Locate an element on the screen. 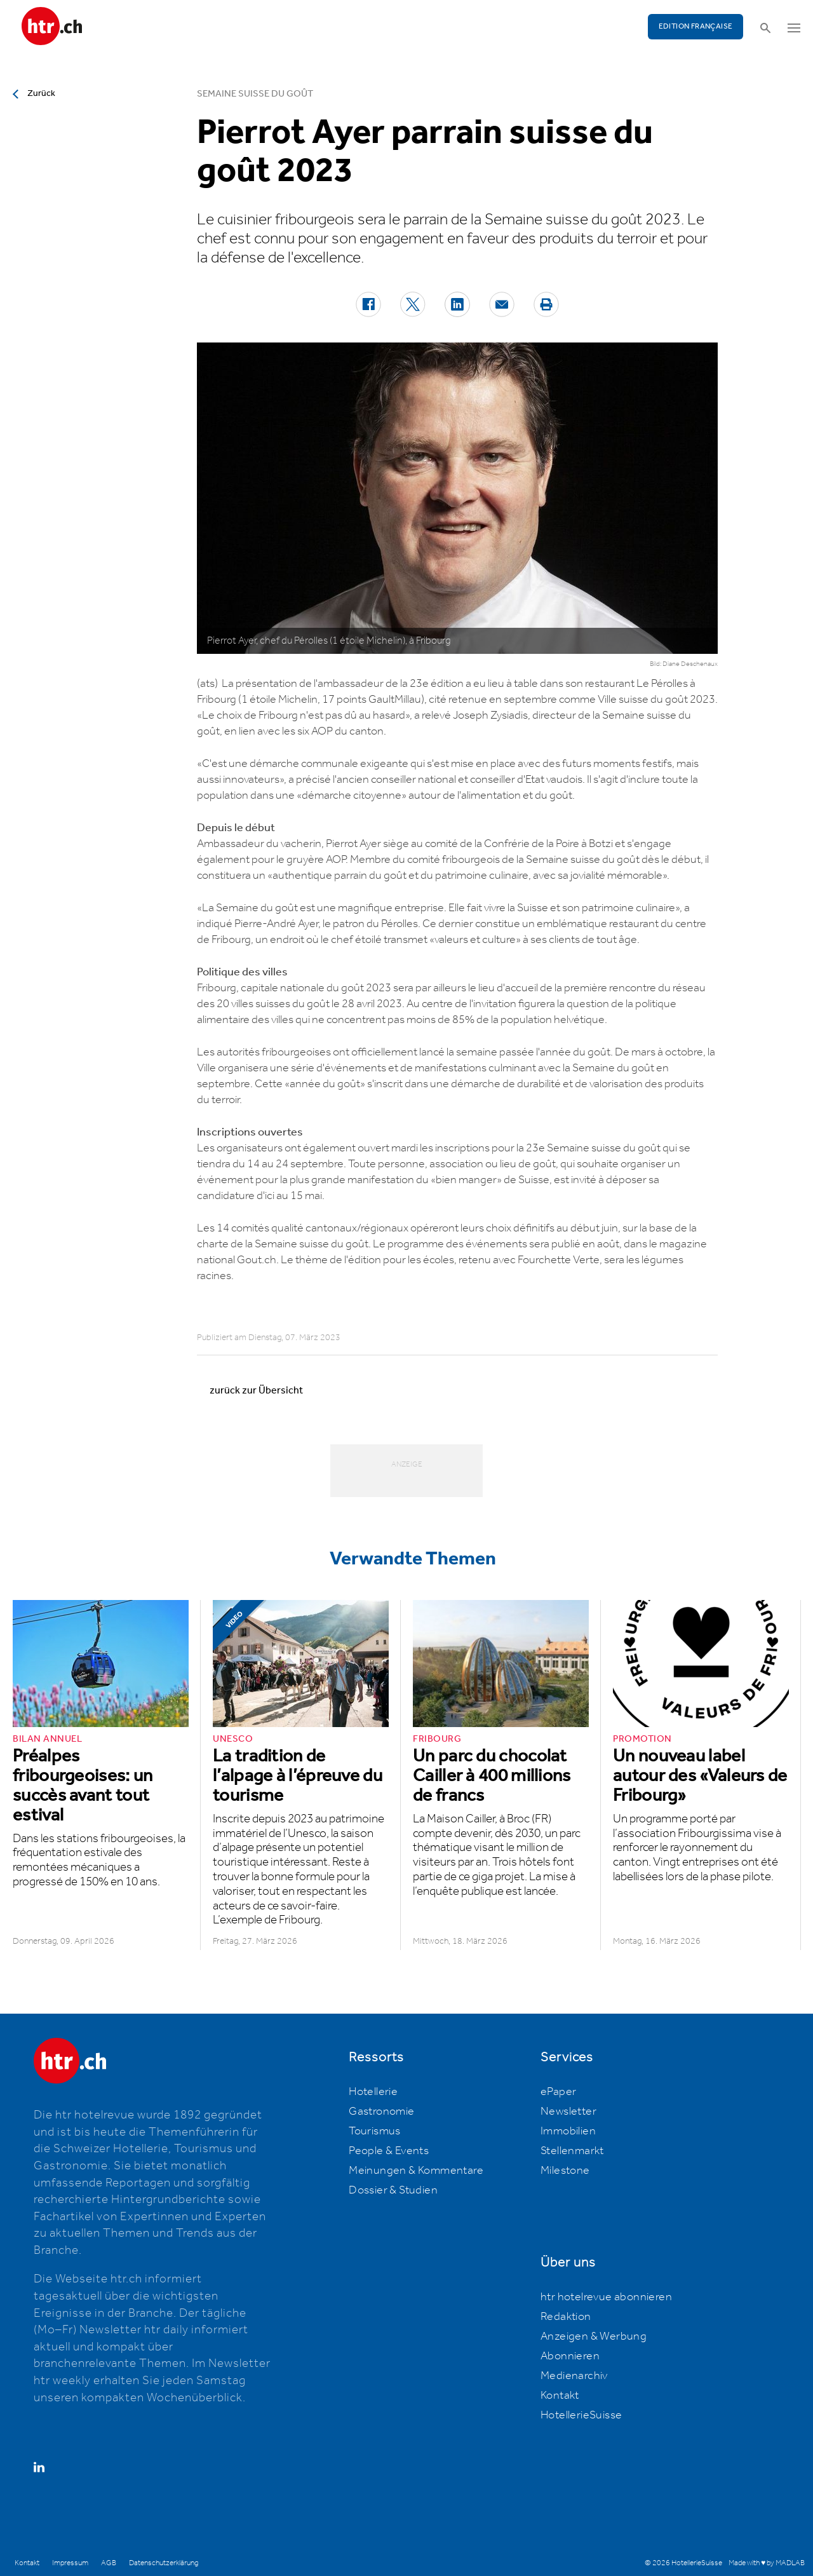 The width and height of the screenshot is (813, 2576). Made with ♥ by MADLAB is located at coordinates (767, 2563).